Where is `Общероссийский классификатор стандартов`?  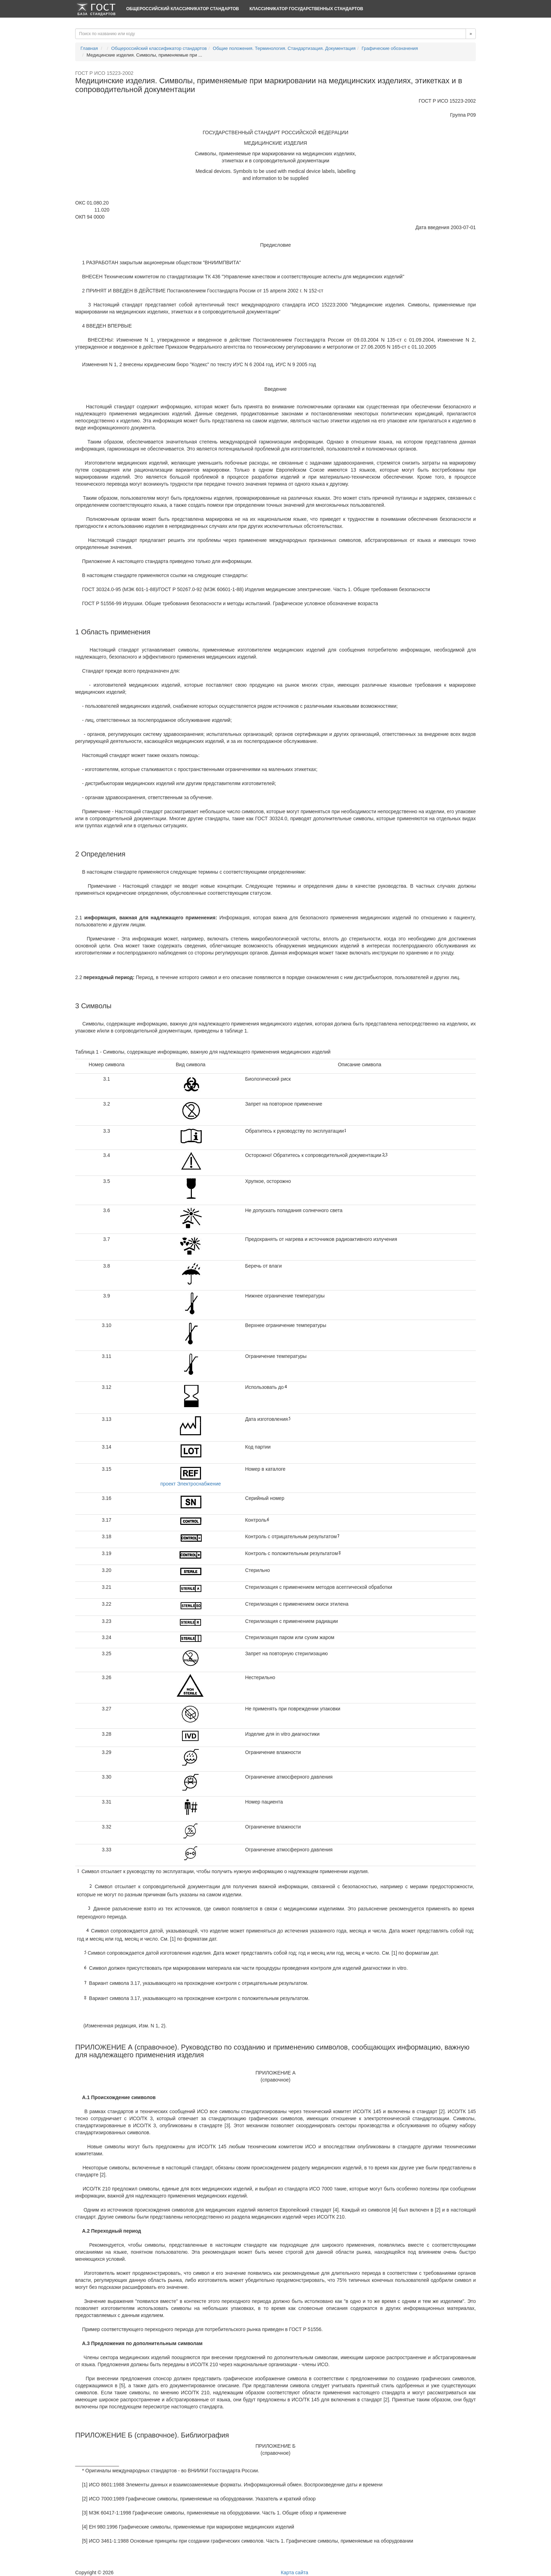 Общероссийский классификатор стандартов is located at coordinates (182, 8).